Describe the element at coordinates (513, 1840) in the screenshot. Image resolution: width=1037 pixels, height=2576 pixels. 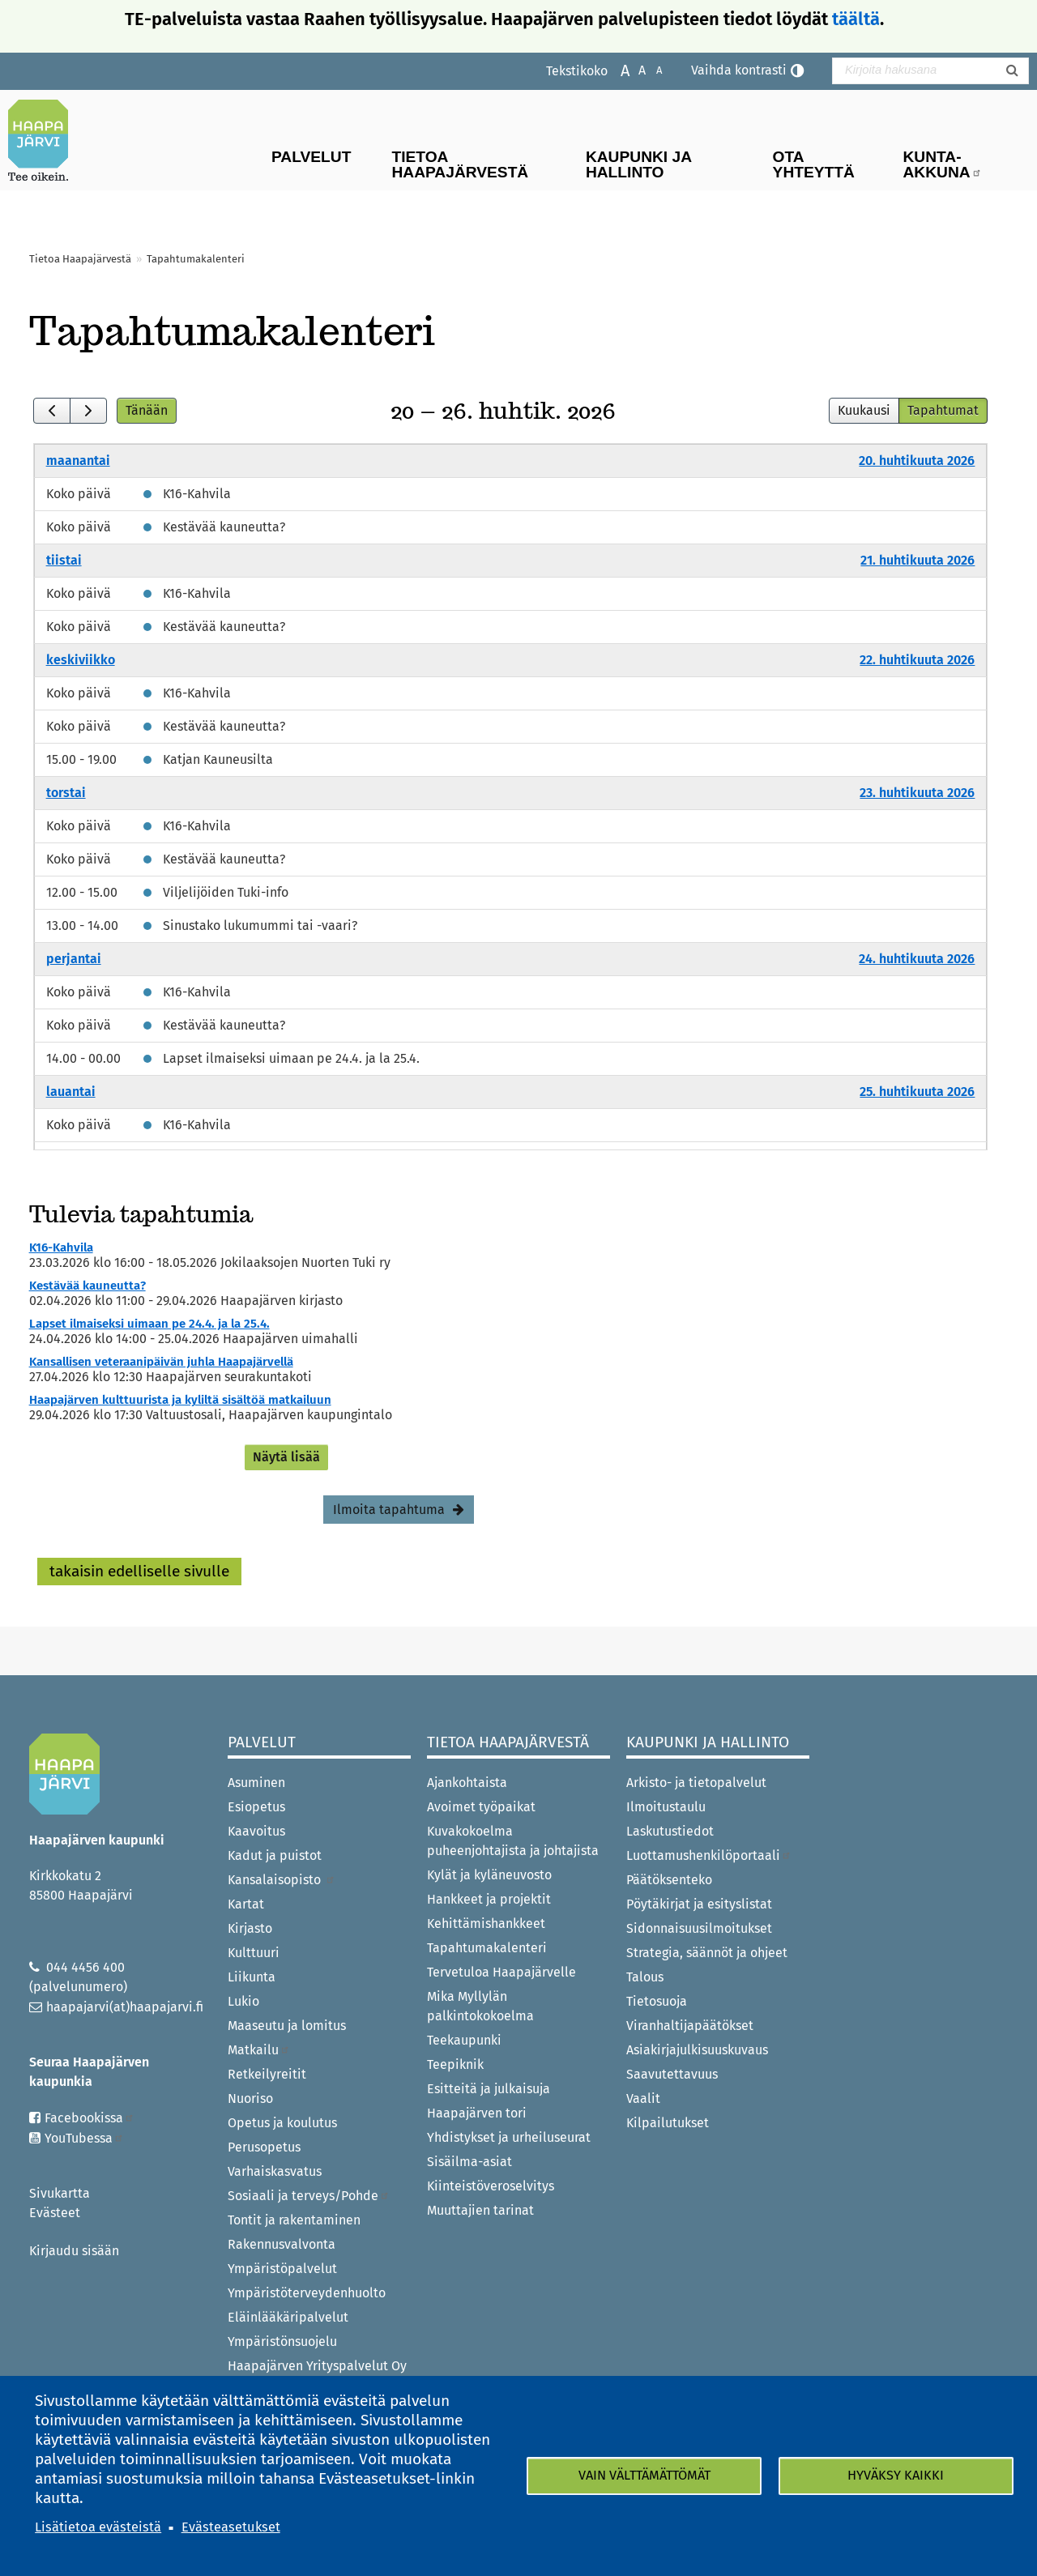
I see `Kuvakokoelma puheenjohtajista ja johtajista` at that location.